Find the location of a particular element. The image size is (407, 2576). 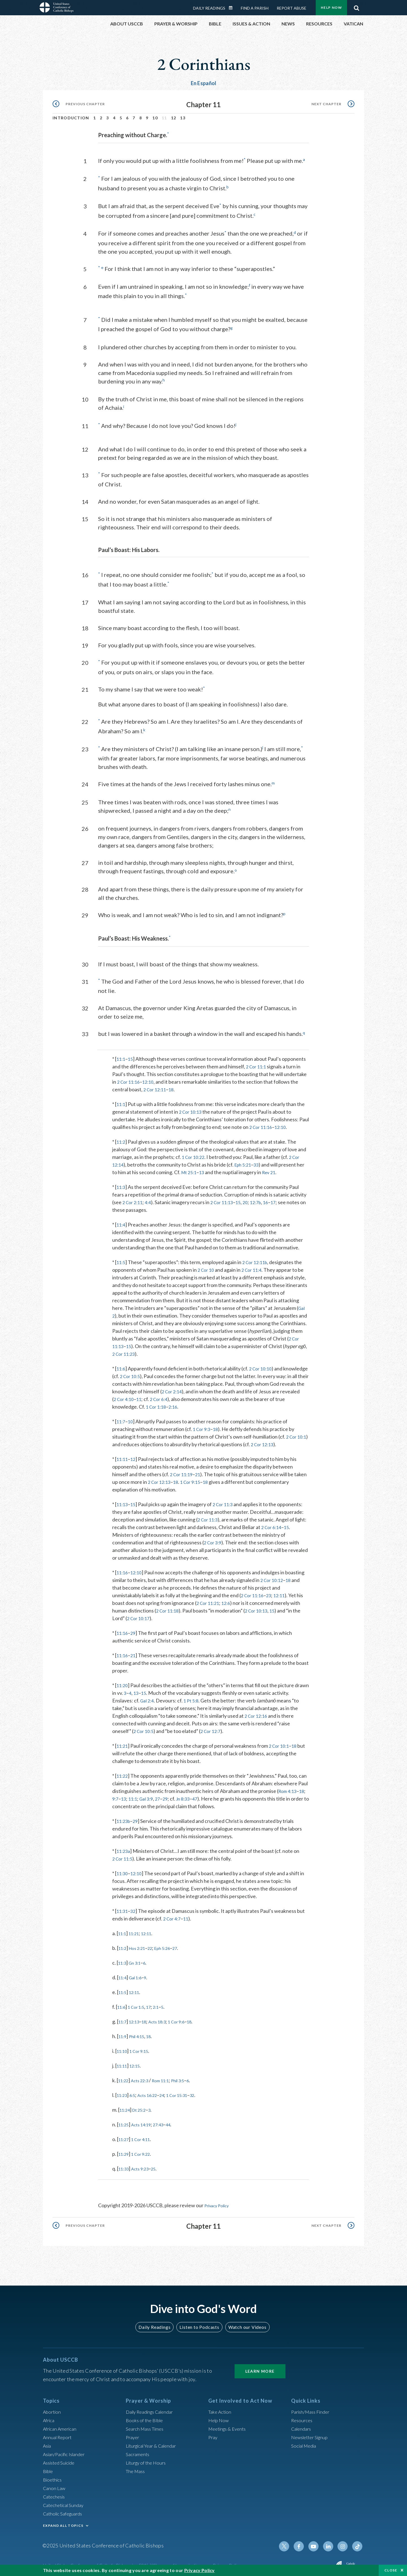

The Mass is located at coordinates (136, 2466).